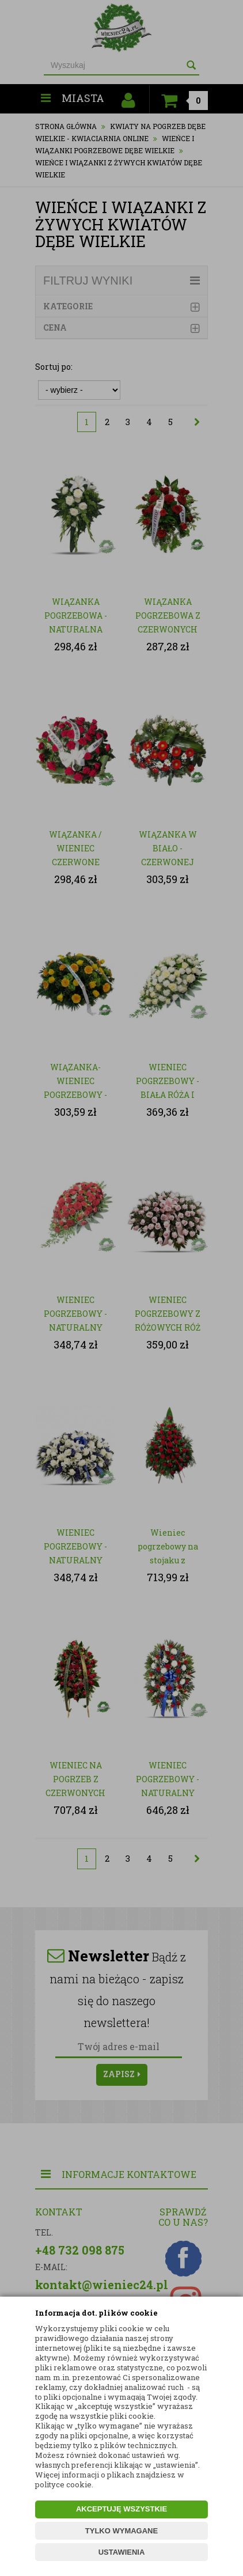 The image size is (243, 2576). What do you see at coordinates (121, 2509) in the screenshot?
I see `AKCEPTUJĘ WSZYSTKIE` at bounding box center [121, 2509].